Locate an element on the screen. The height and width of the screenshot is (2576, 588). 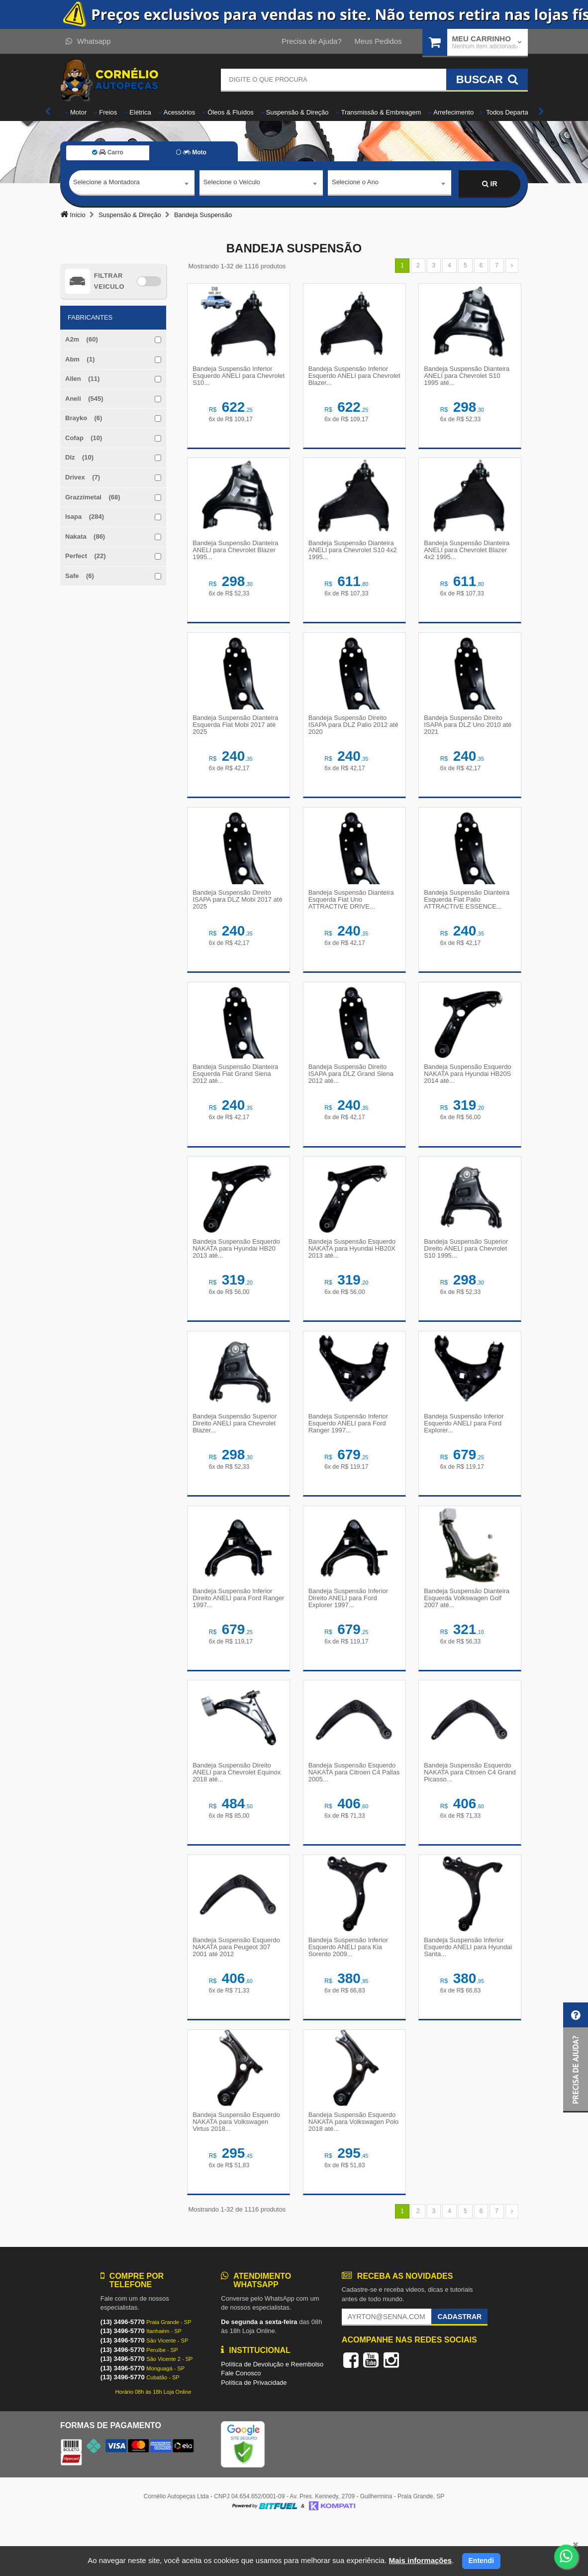
Meus Pedidos is located at coordinates (377, 41).